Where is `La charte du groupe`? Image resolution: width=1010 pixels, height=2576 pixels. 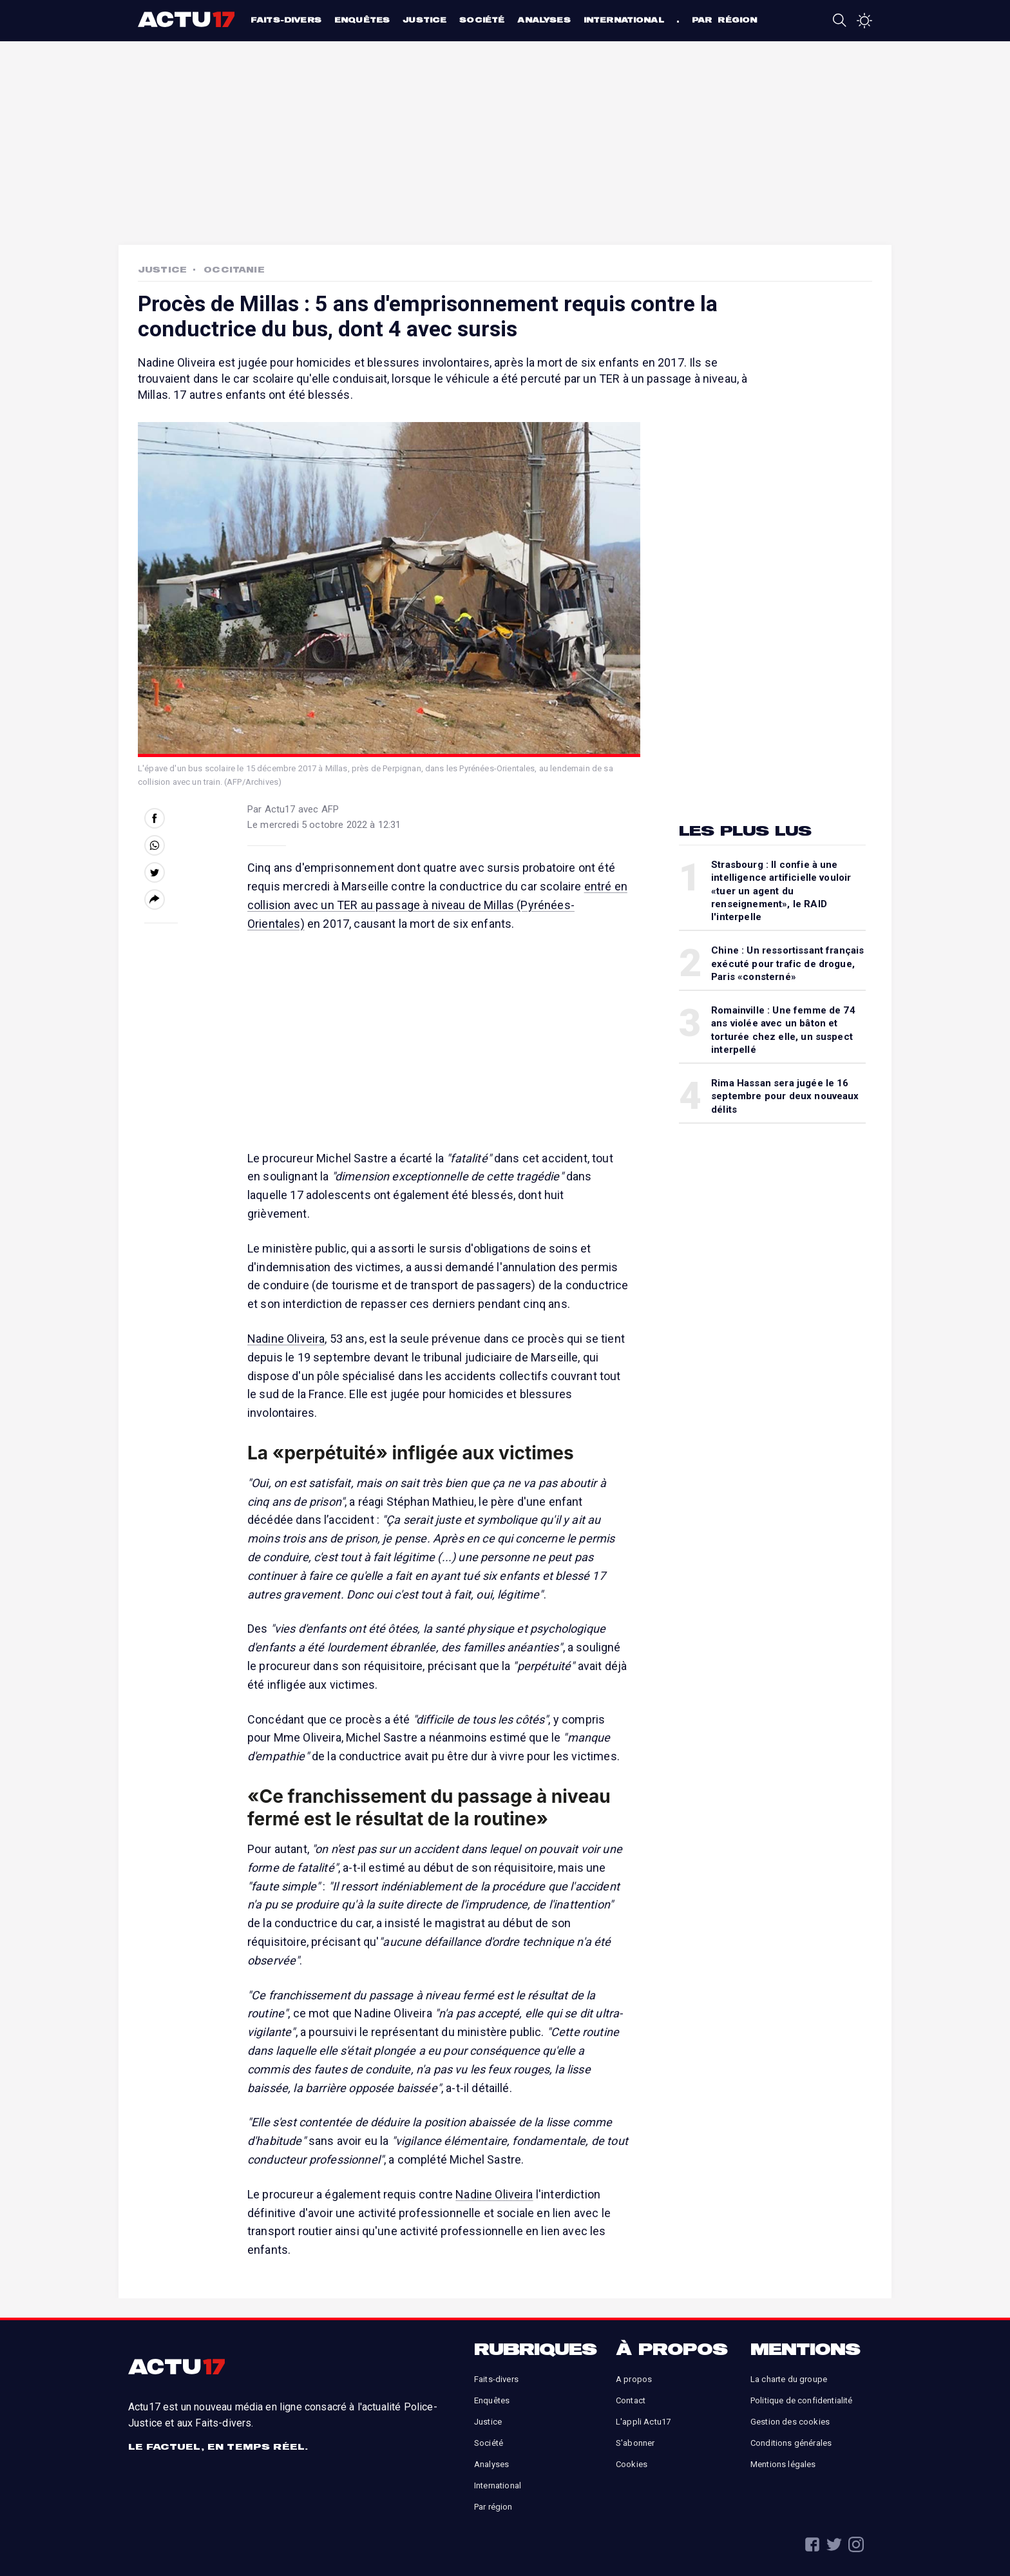
La charte du groupe is located at coordinates (788, 2379).